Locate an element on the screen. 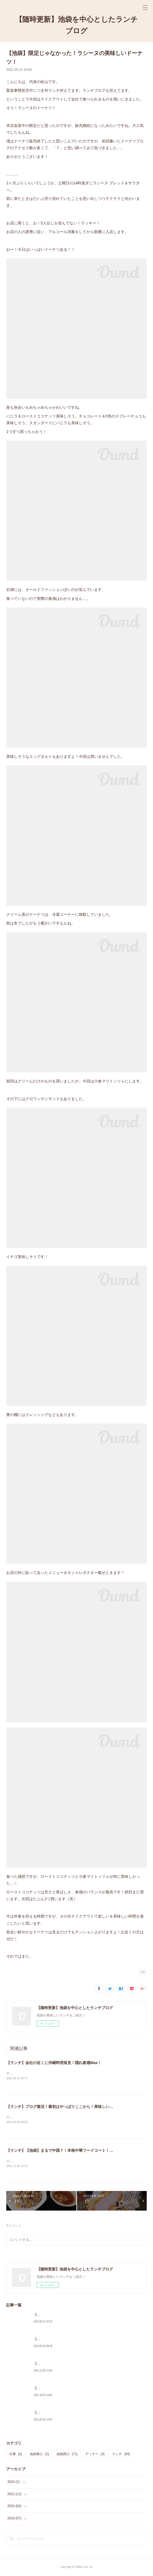 This screenshot has height=2576, width=153. ディナー is located at coordinates (95, 2455).